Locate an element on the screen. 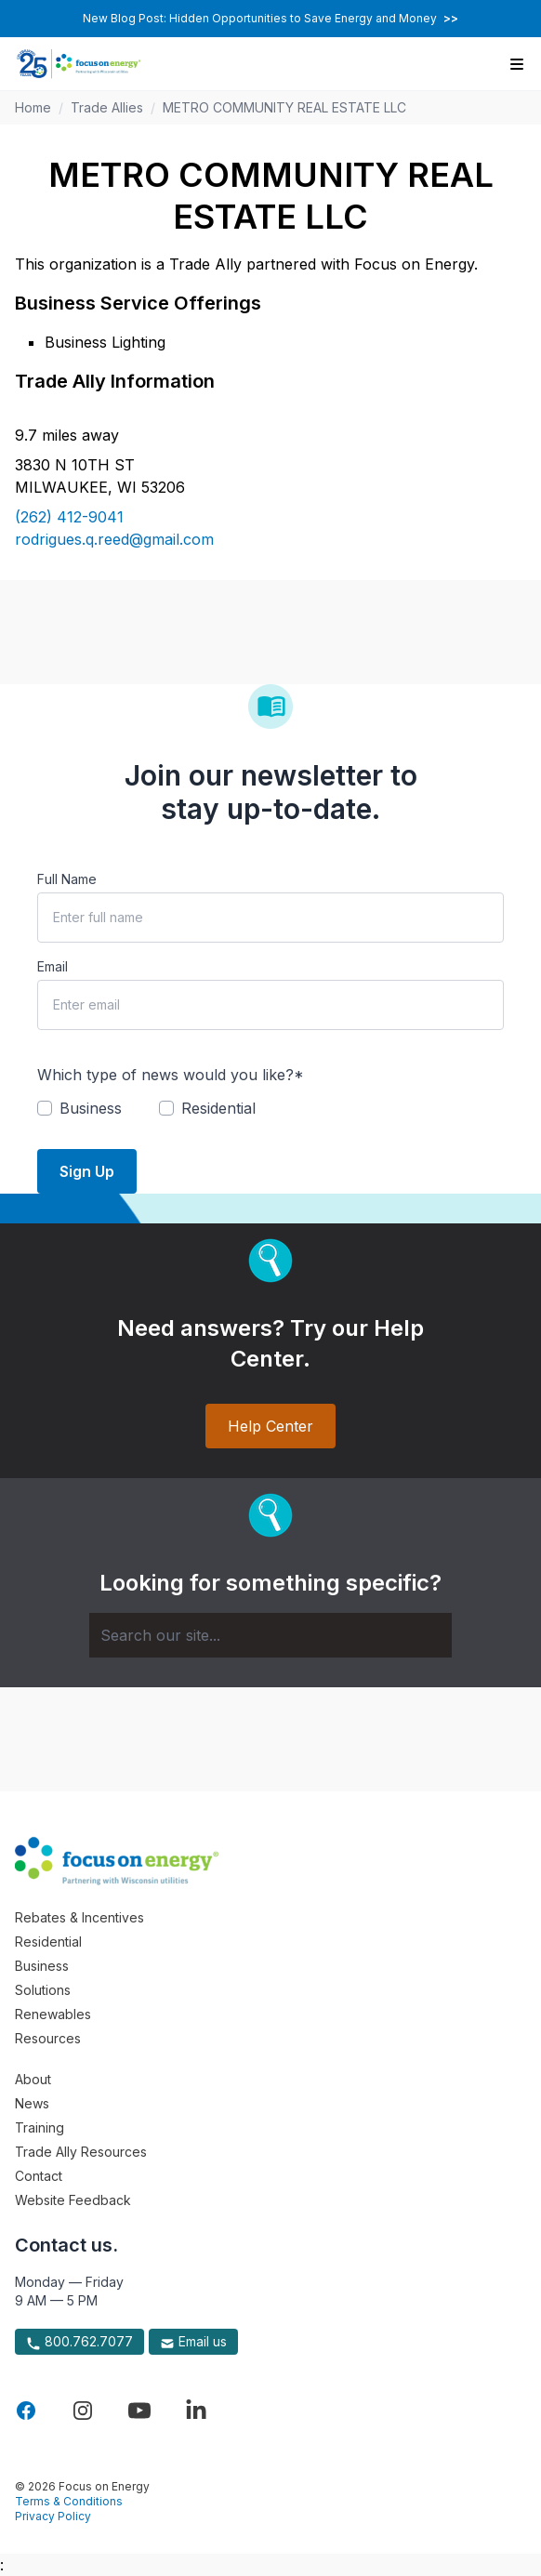 The height and width of the screenshot is (2576, 541). Home is located at coordinates (33, 107).